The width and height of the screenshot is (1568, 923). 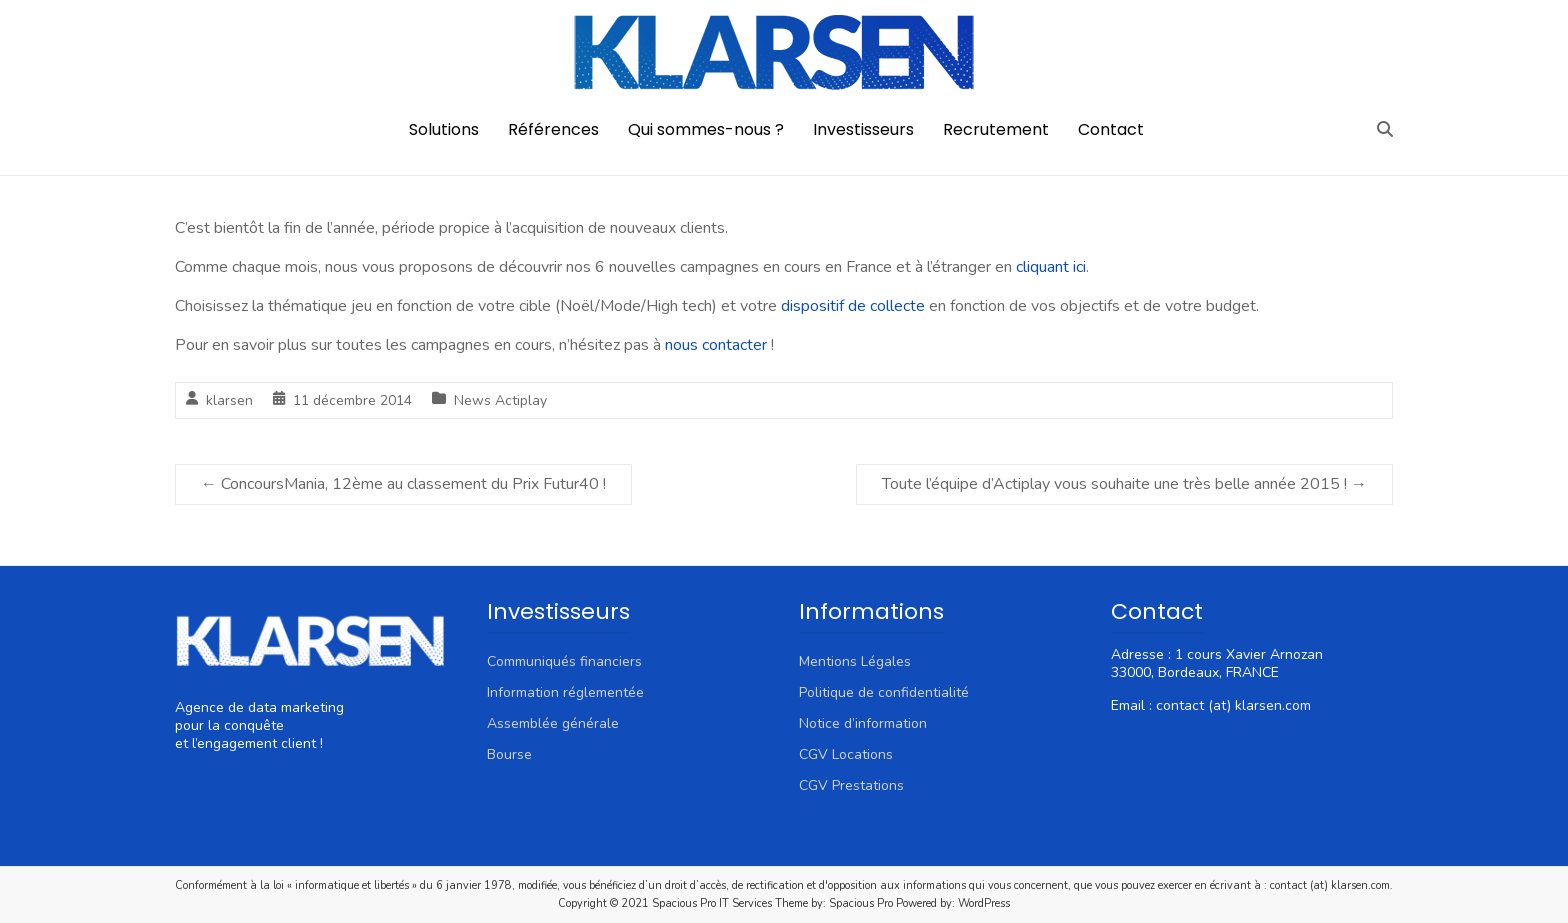 What do you see at coordinates (403, 484) in the screenshot?
I see `ConcoursMania, 12ème au classement du Prix Futur40 !` at bounding box center [403, 484].